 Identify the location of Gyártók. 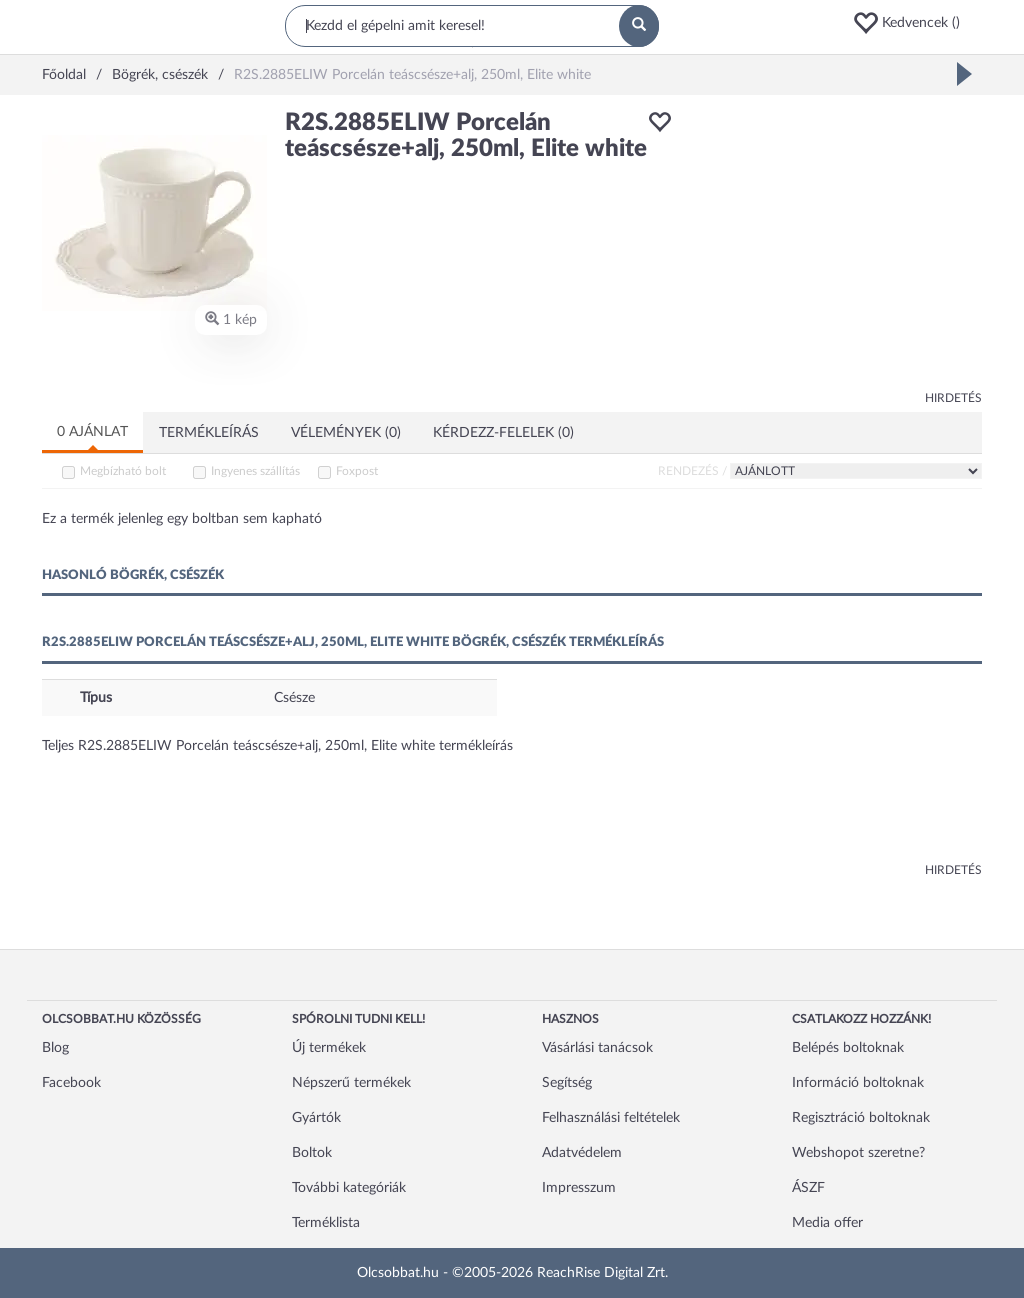
(316, 1118).